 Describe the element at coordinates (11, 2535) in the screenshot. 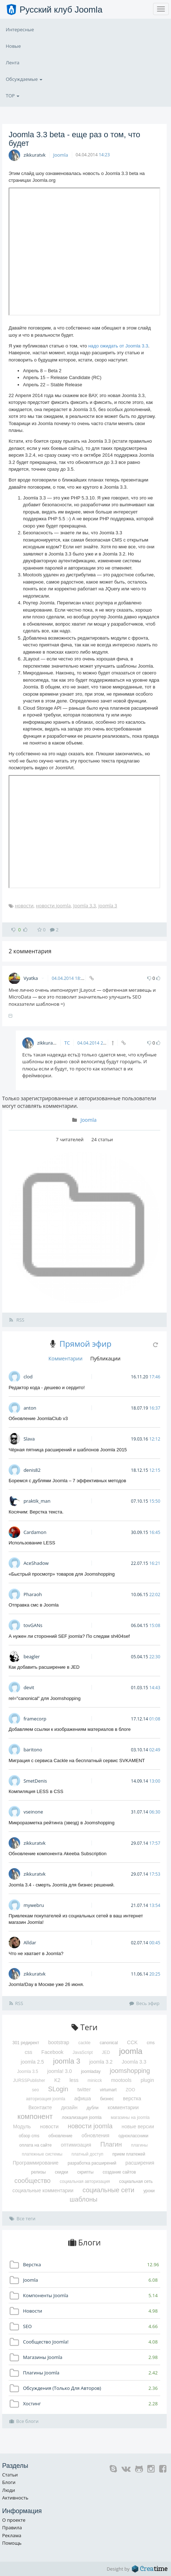

I see `Реклама` at that location.